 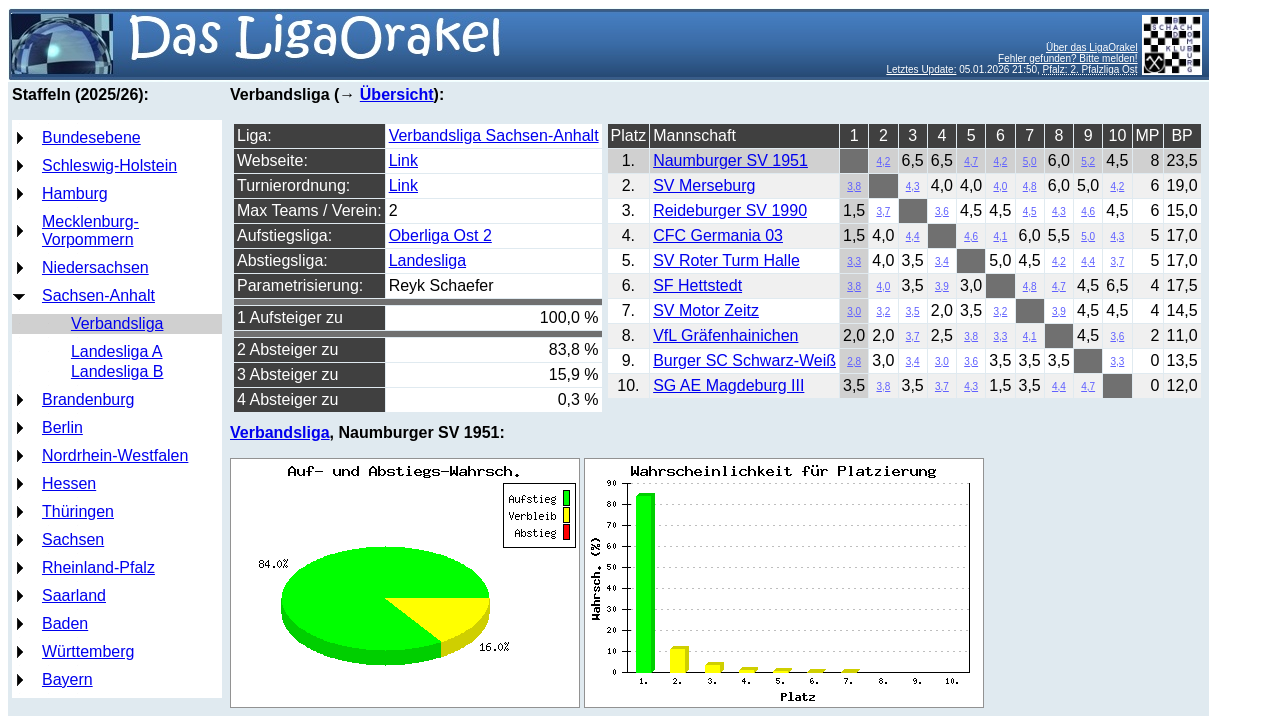 What do you see at coordinates (98, 567) in the screenshot?
I see `Rheinland-Pfalz` at bounding box center [98, 567].